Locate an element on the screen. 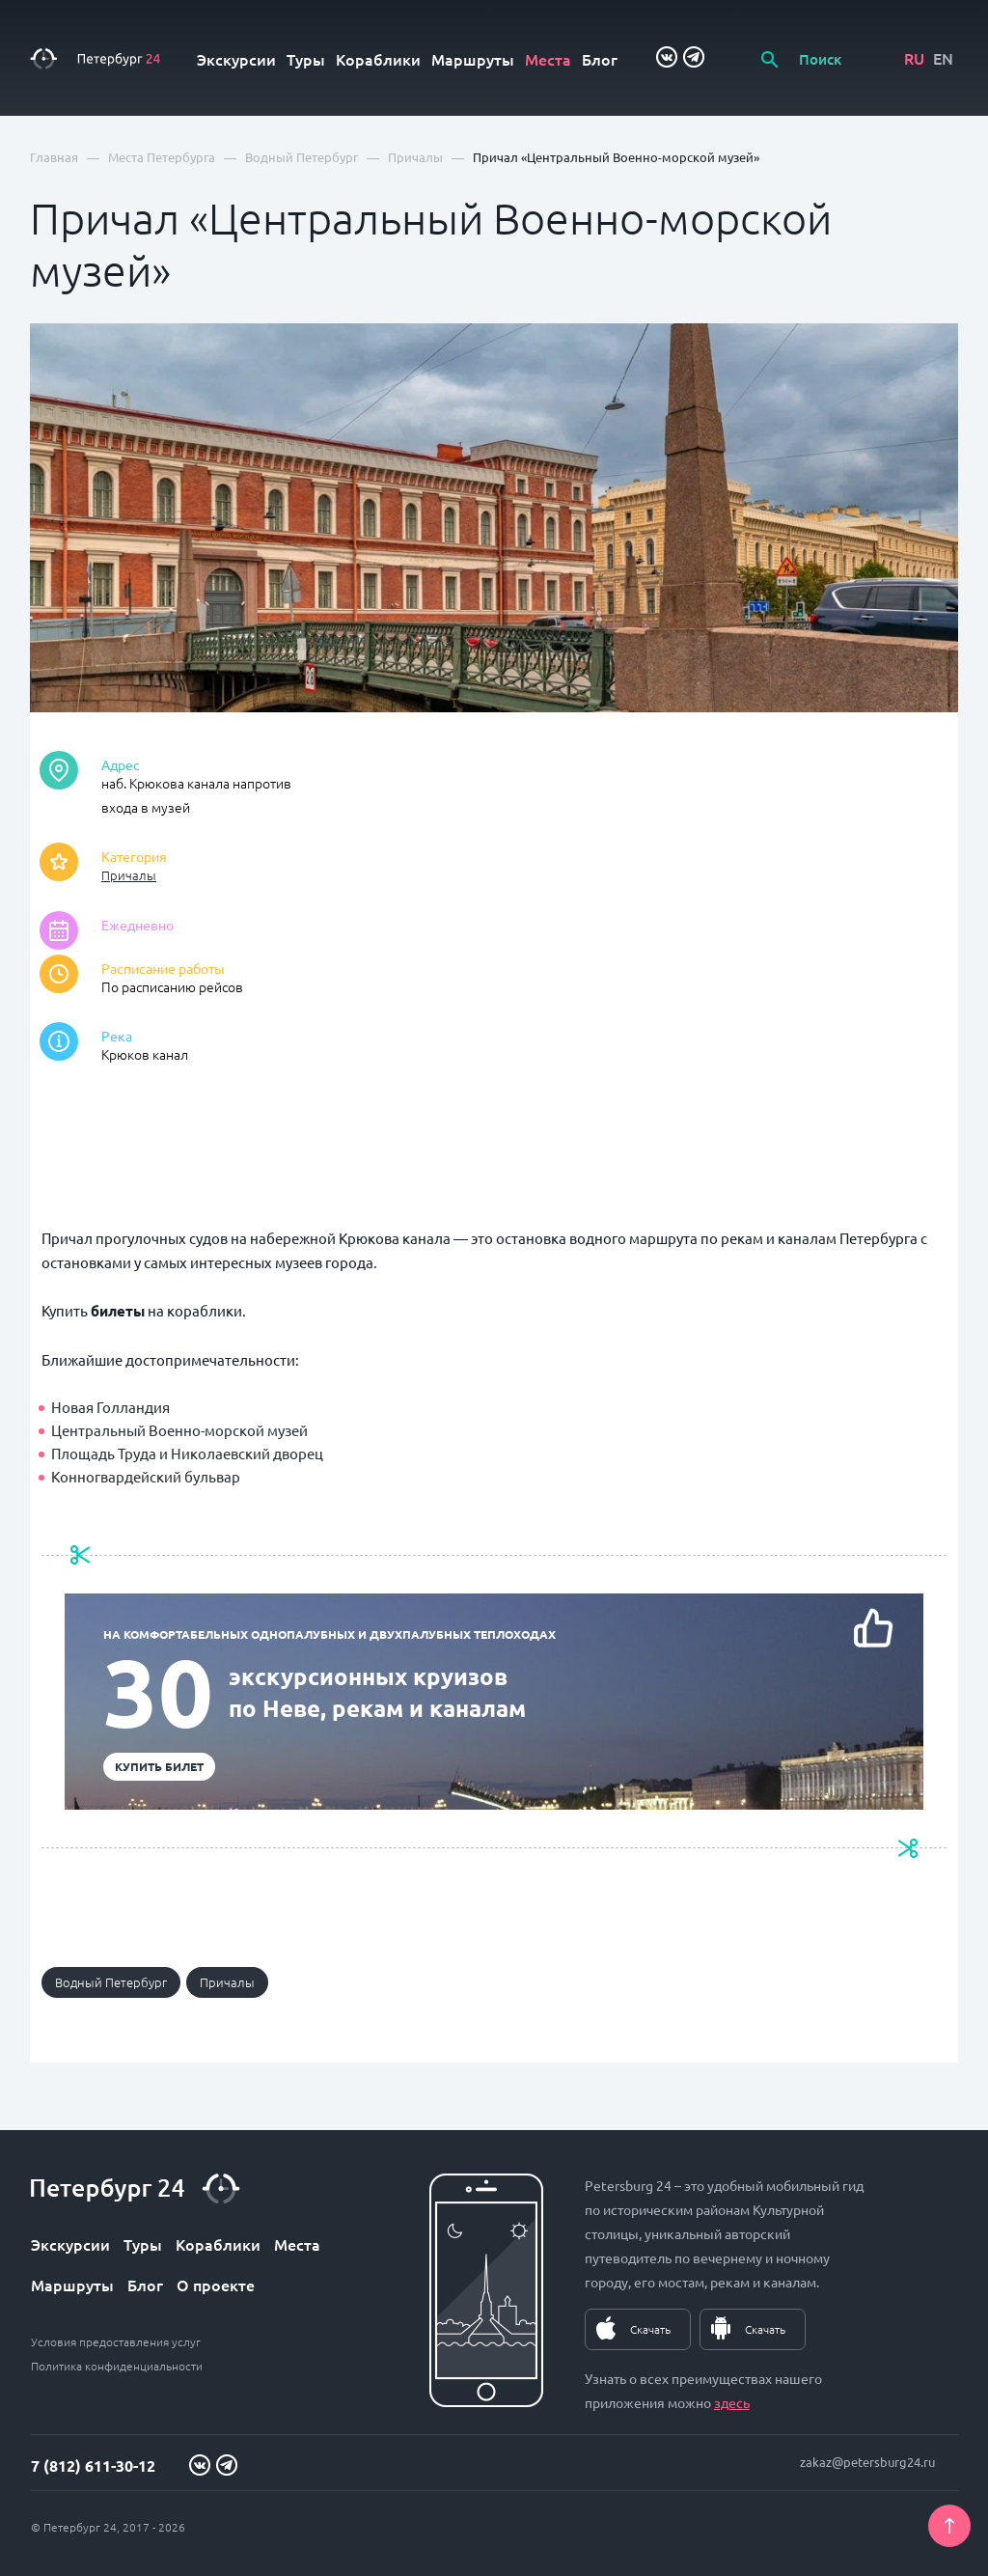 The width and height of the screenshot is (988, 2576). Купить билет is located at coordinates (159, 1766).